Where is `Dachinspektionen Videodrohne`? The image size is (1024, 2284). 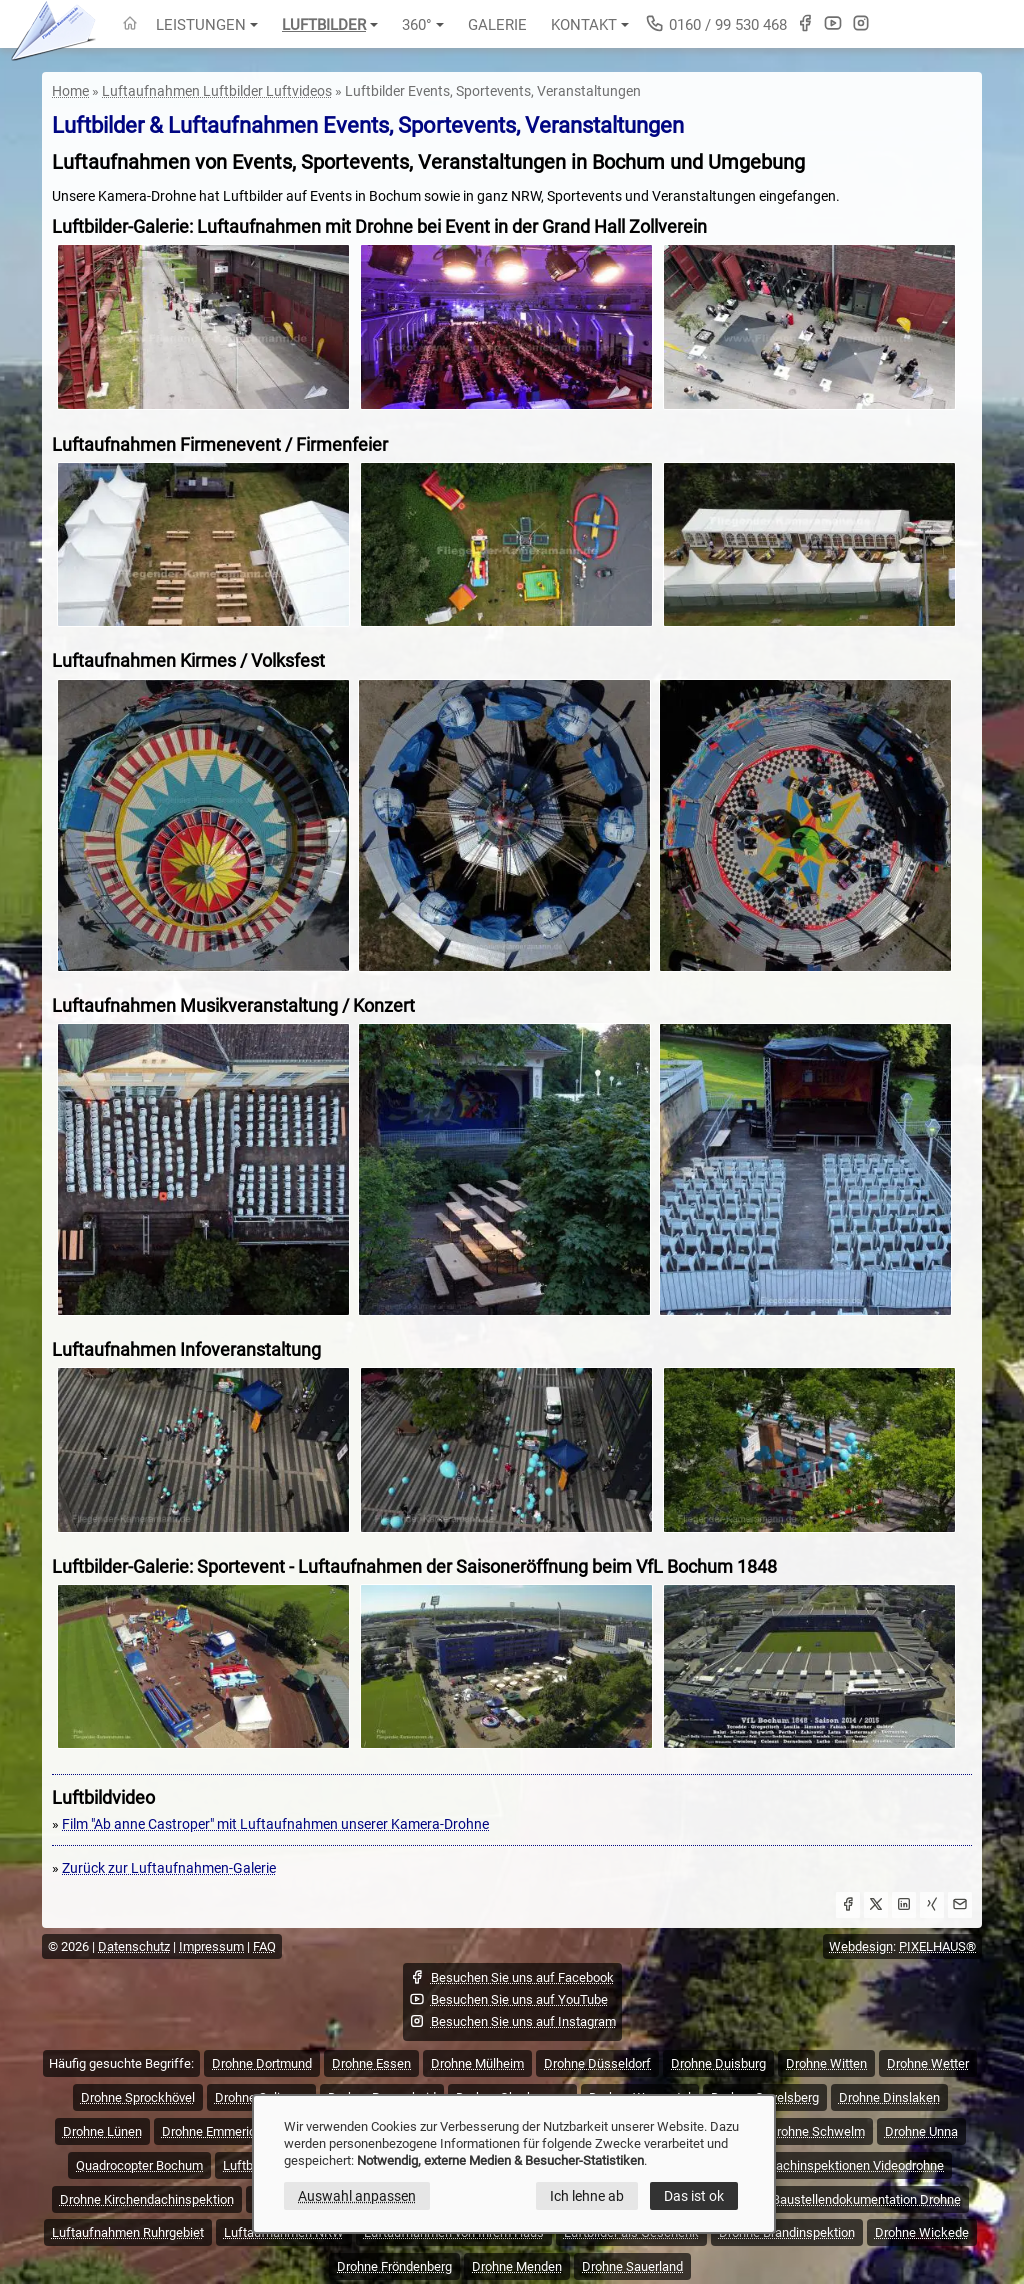 Dachinspektionen Videodrohne is located at coordinates (855, 2165).